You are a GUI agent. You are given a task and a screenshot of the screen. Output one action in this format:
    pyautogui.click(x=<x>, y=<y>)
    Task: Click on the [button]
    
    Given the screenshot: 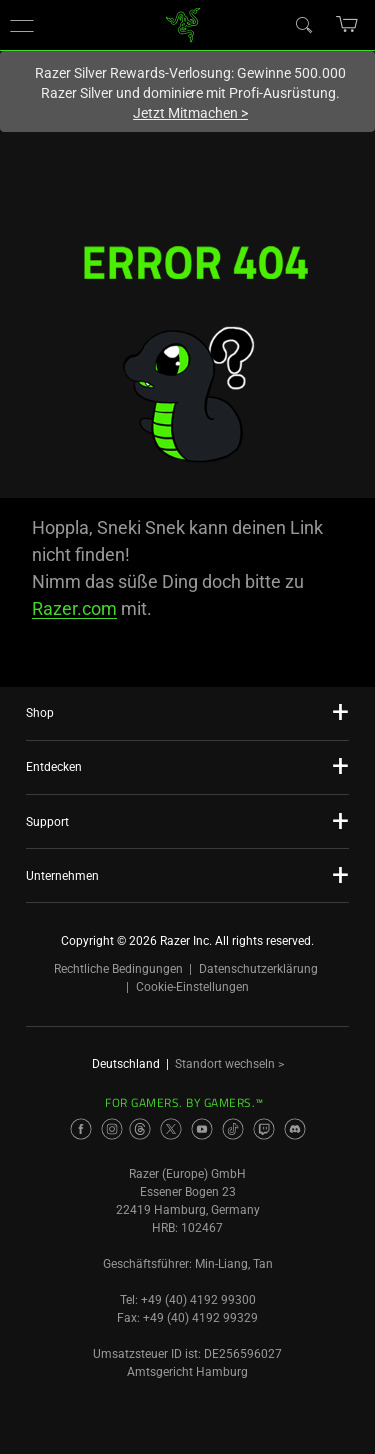 What is the action you would take?
    pyautogui.click(x=22, y=25)
    